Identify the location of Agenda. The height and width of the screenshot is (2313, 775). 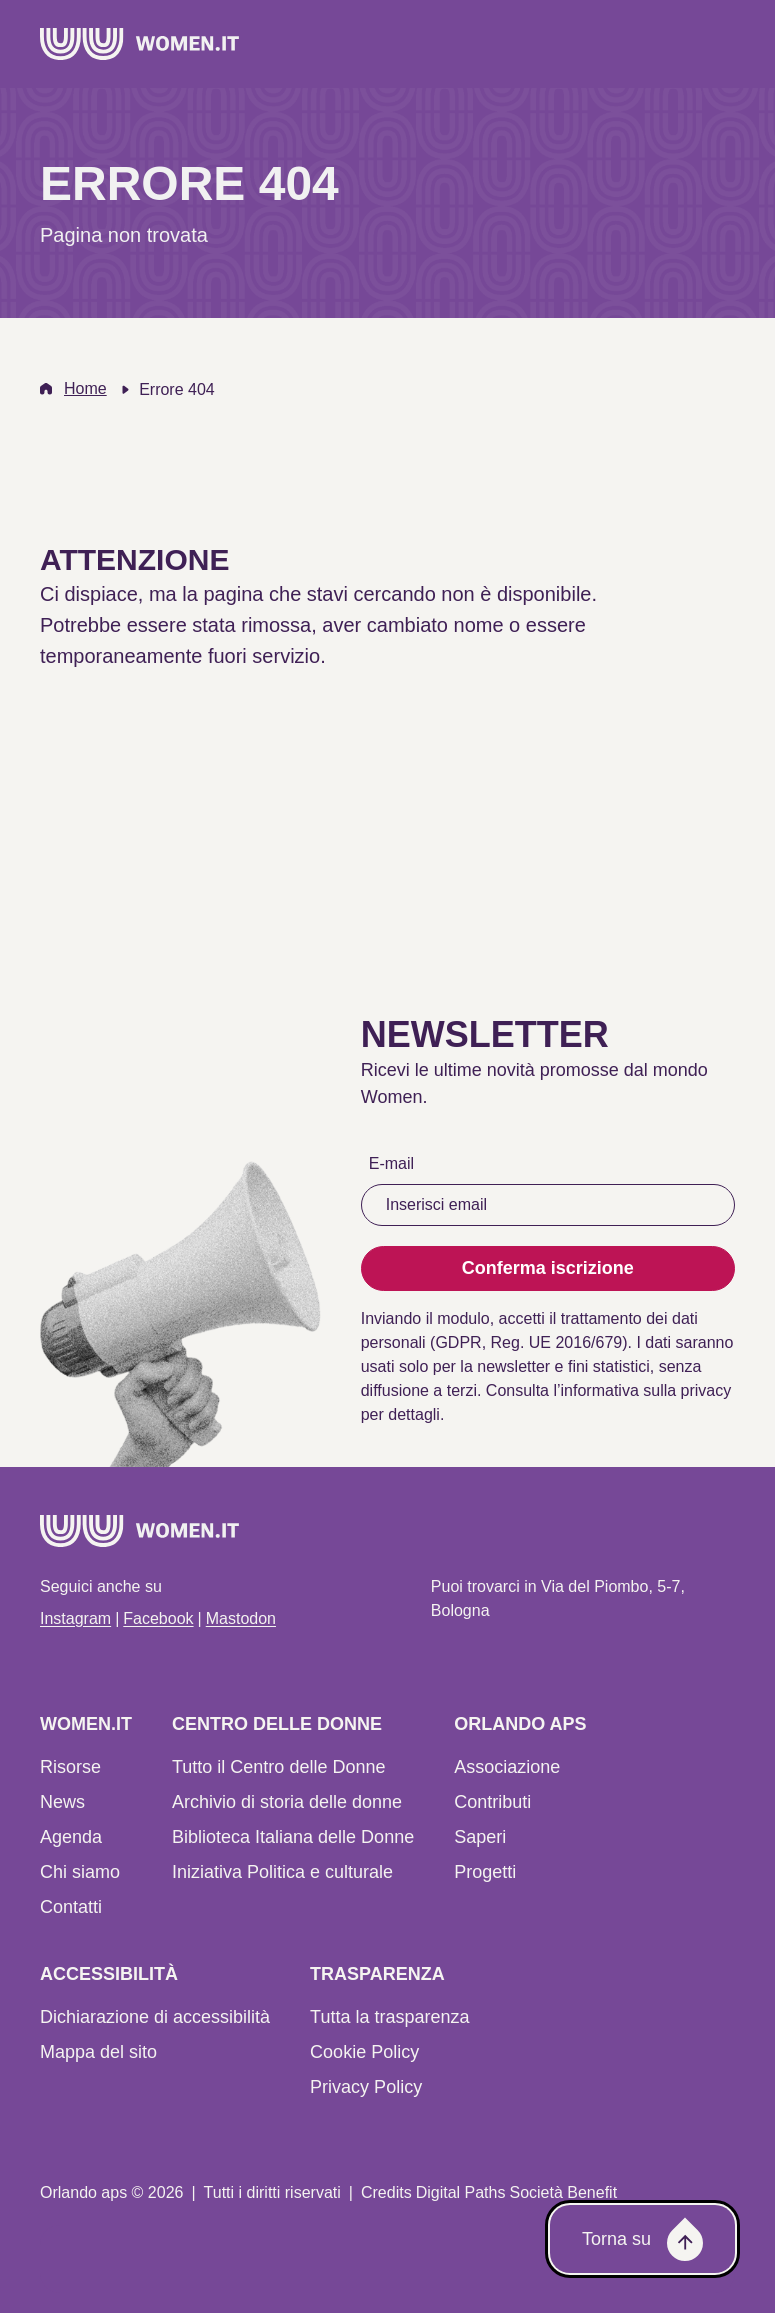
(71, 1837).